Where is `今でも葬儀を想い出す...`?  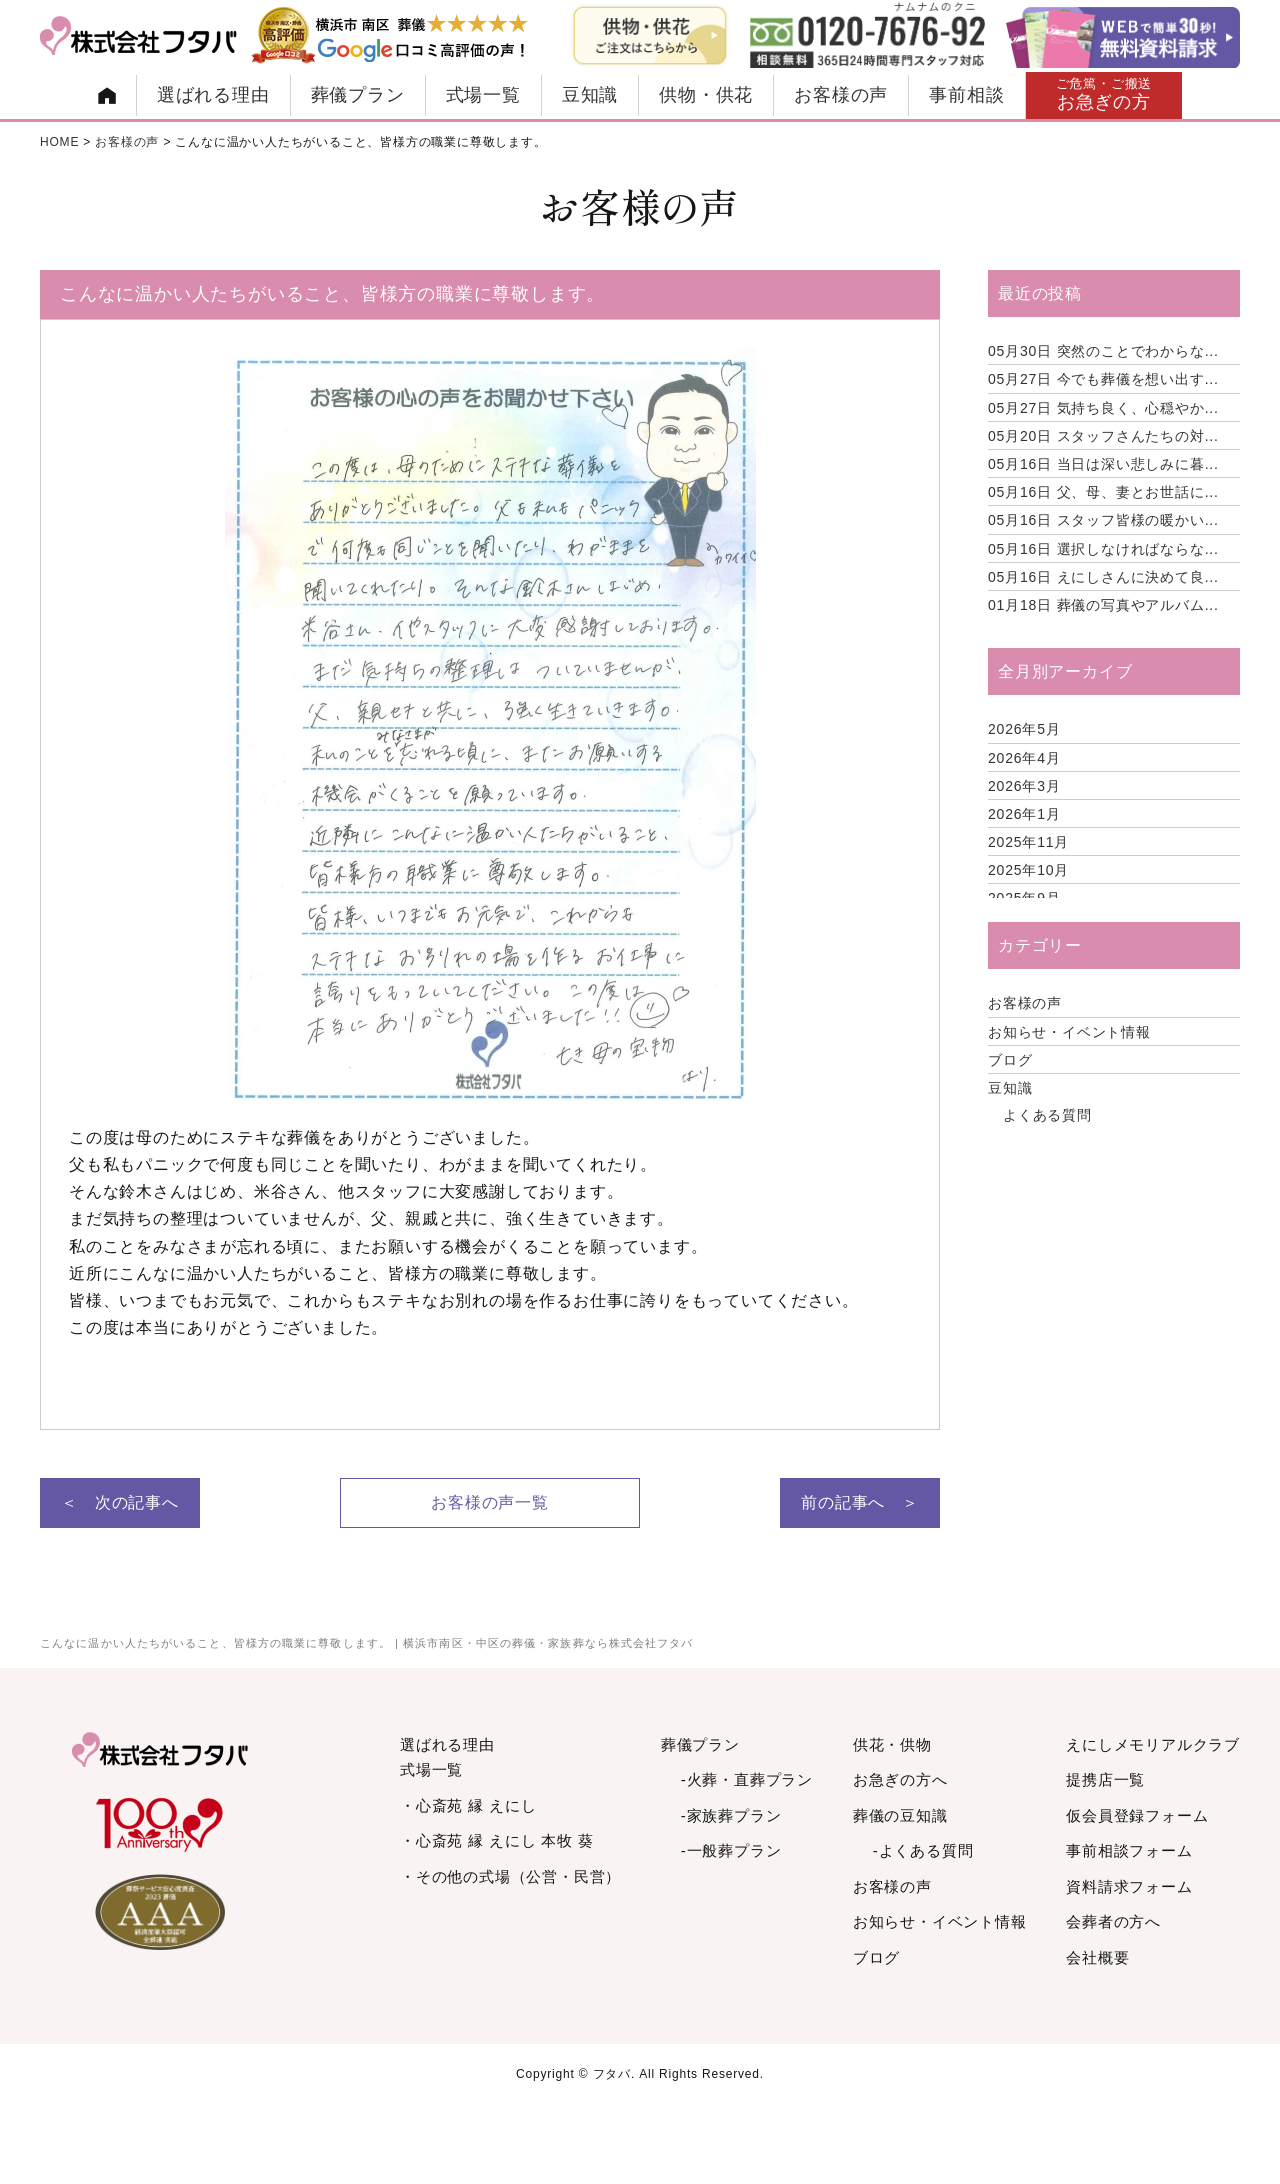
今でも葬儀を想い出す... is located at coordinates (1103, 379).